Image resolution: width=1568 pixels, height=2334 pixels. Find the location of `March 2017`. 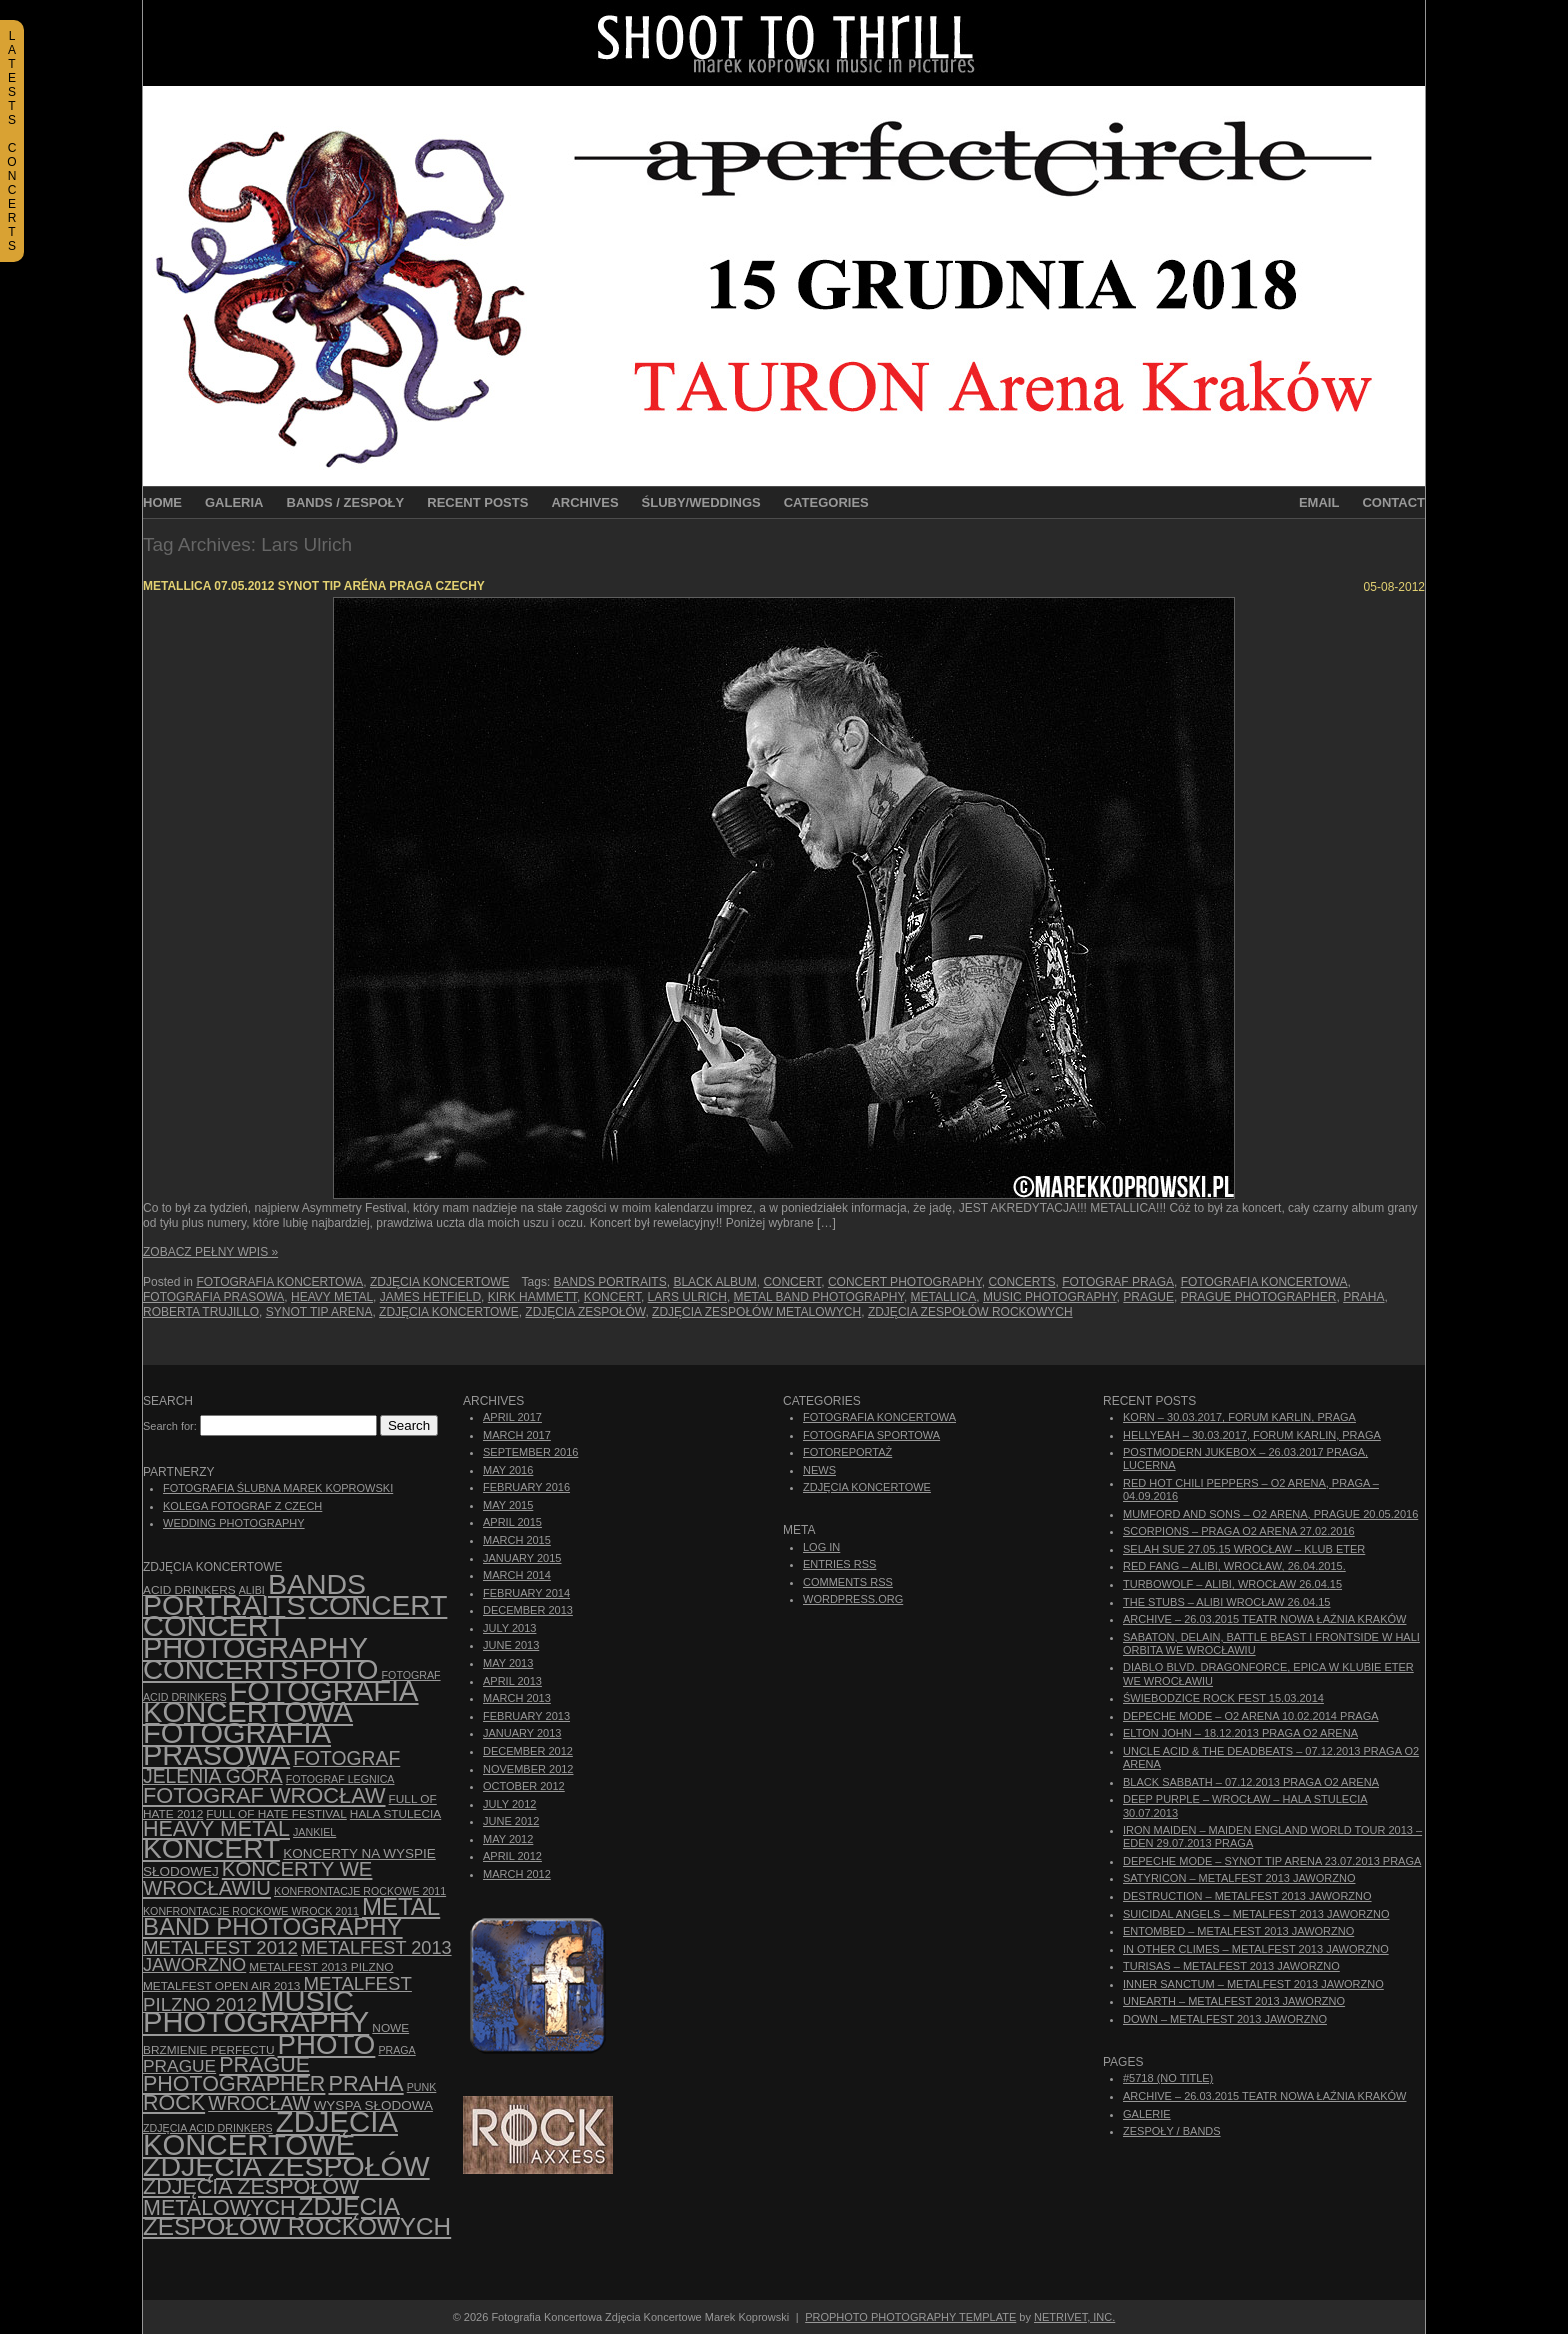

March 2017 is located at coordinates (517, 1435).